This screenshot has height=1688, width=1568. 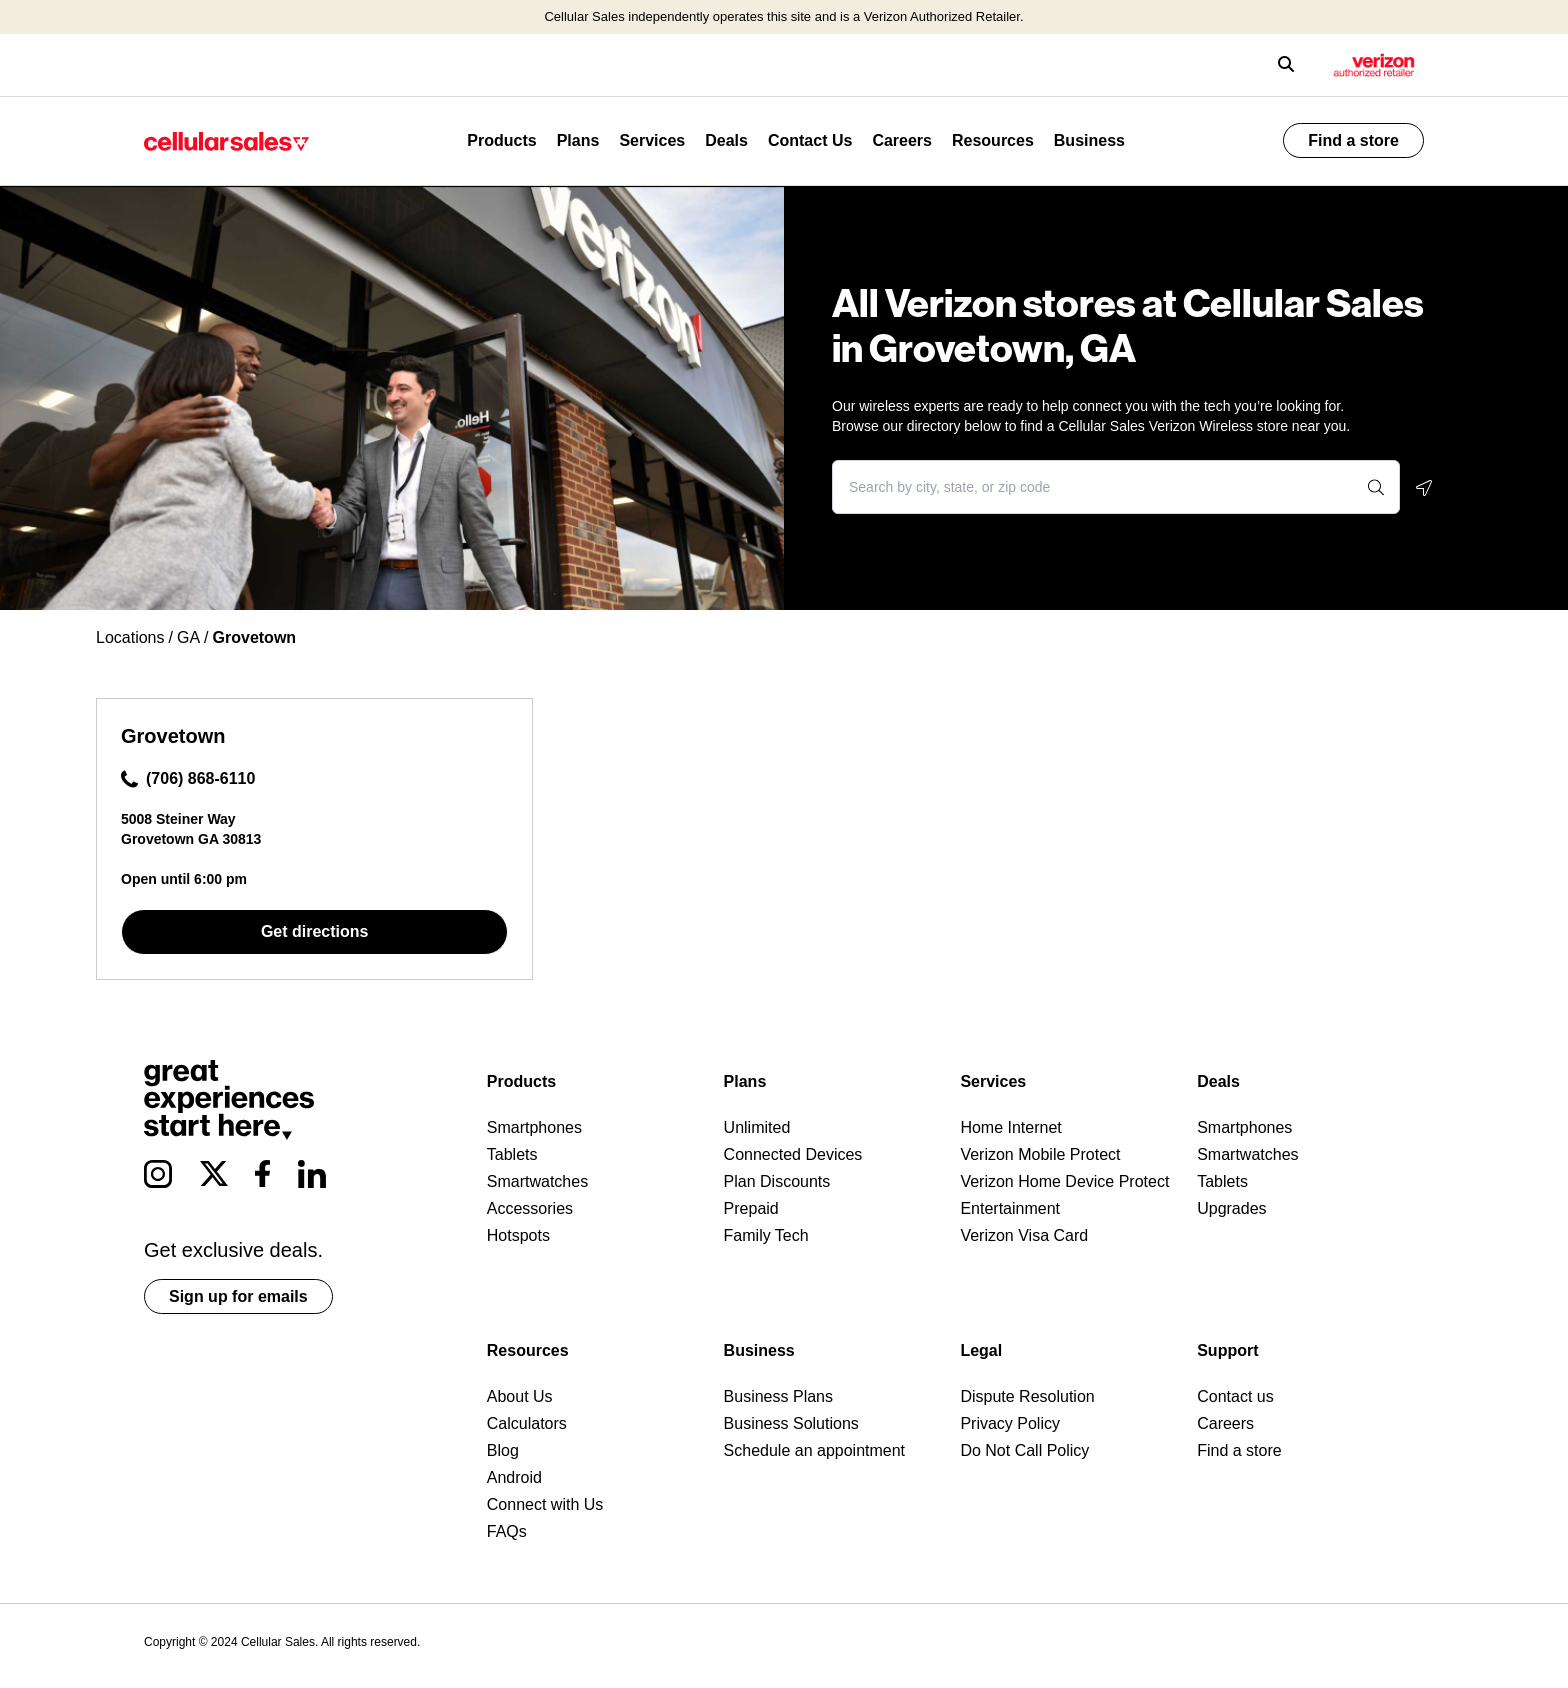 I want to click on Sign up for emails, so click(x=238, y=1296).